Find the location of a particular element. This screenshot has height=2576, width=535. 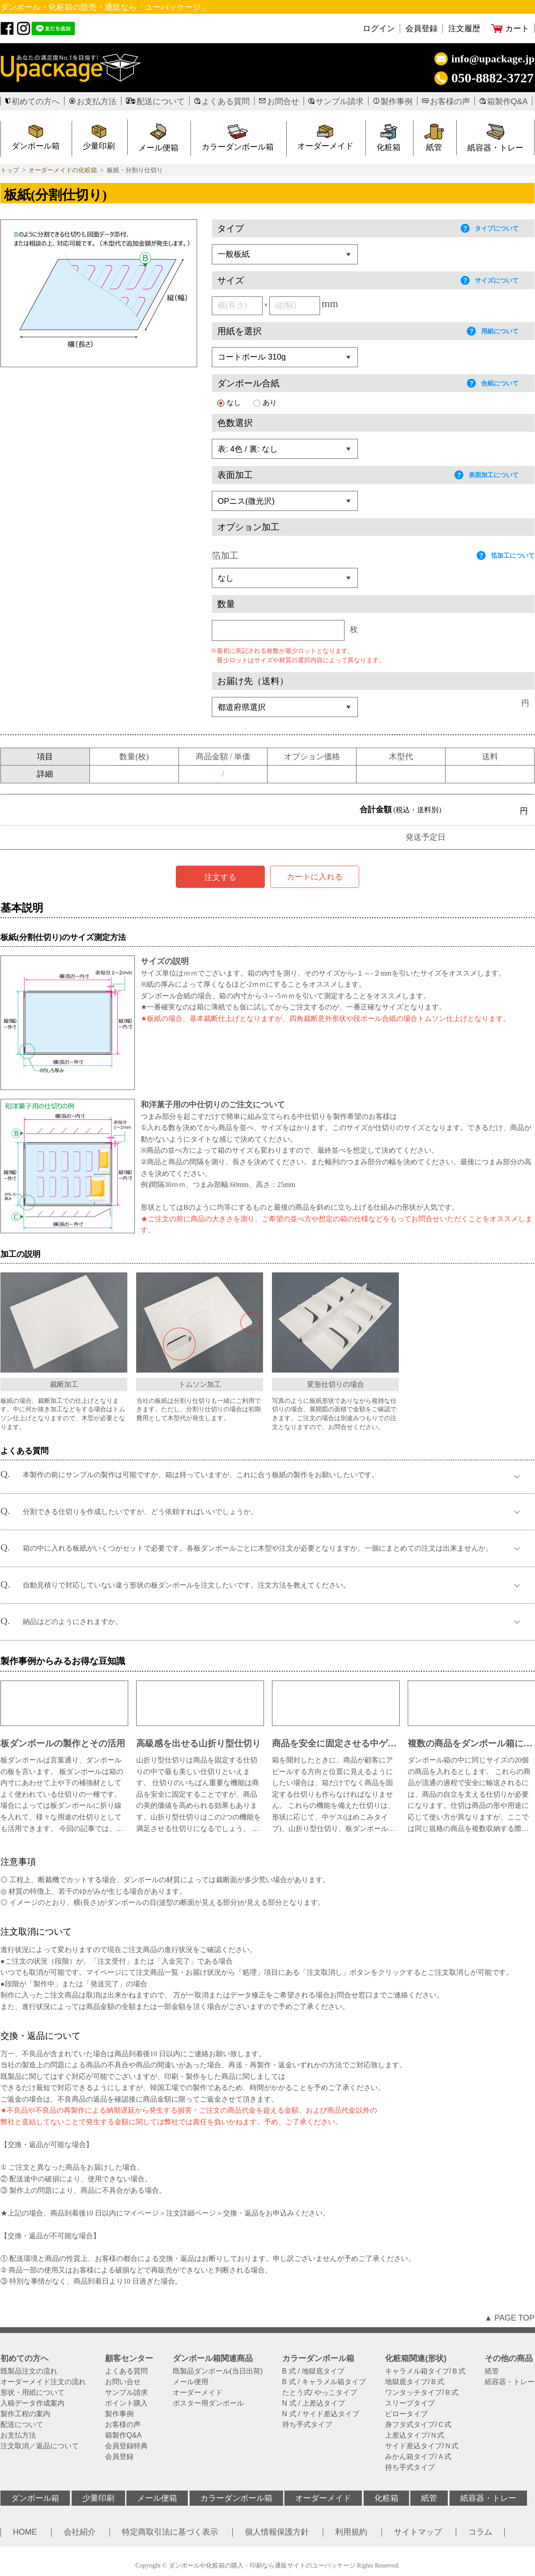

タイプについて is located at coordinates (490, 228).